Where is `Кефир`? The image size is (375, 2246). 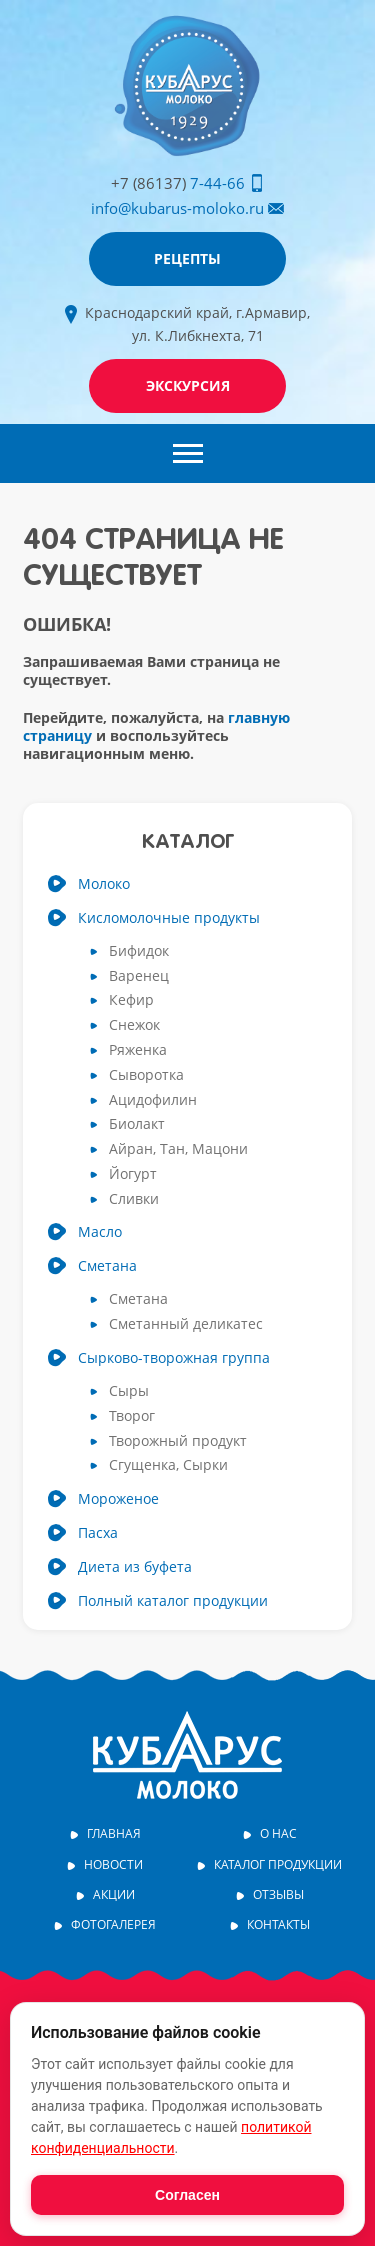
Кефир is located at coordinates (131, 1000).